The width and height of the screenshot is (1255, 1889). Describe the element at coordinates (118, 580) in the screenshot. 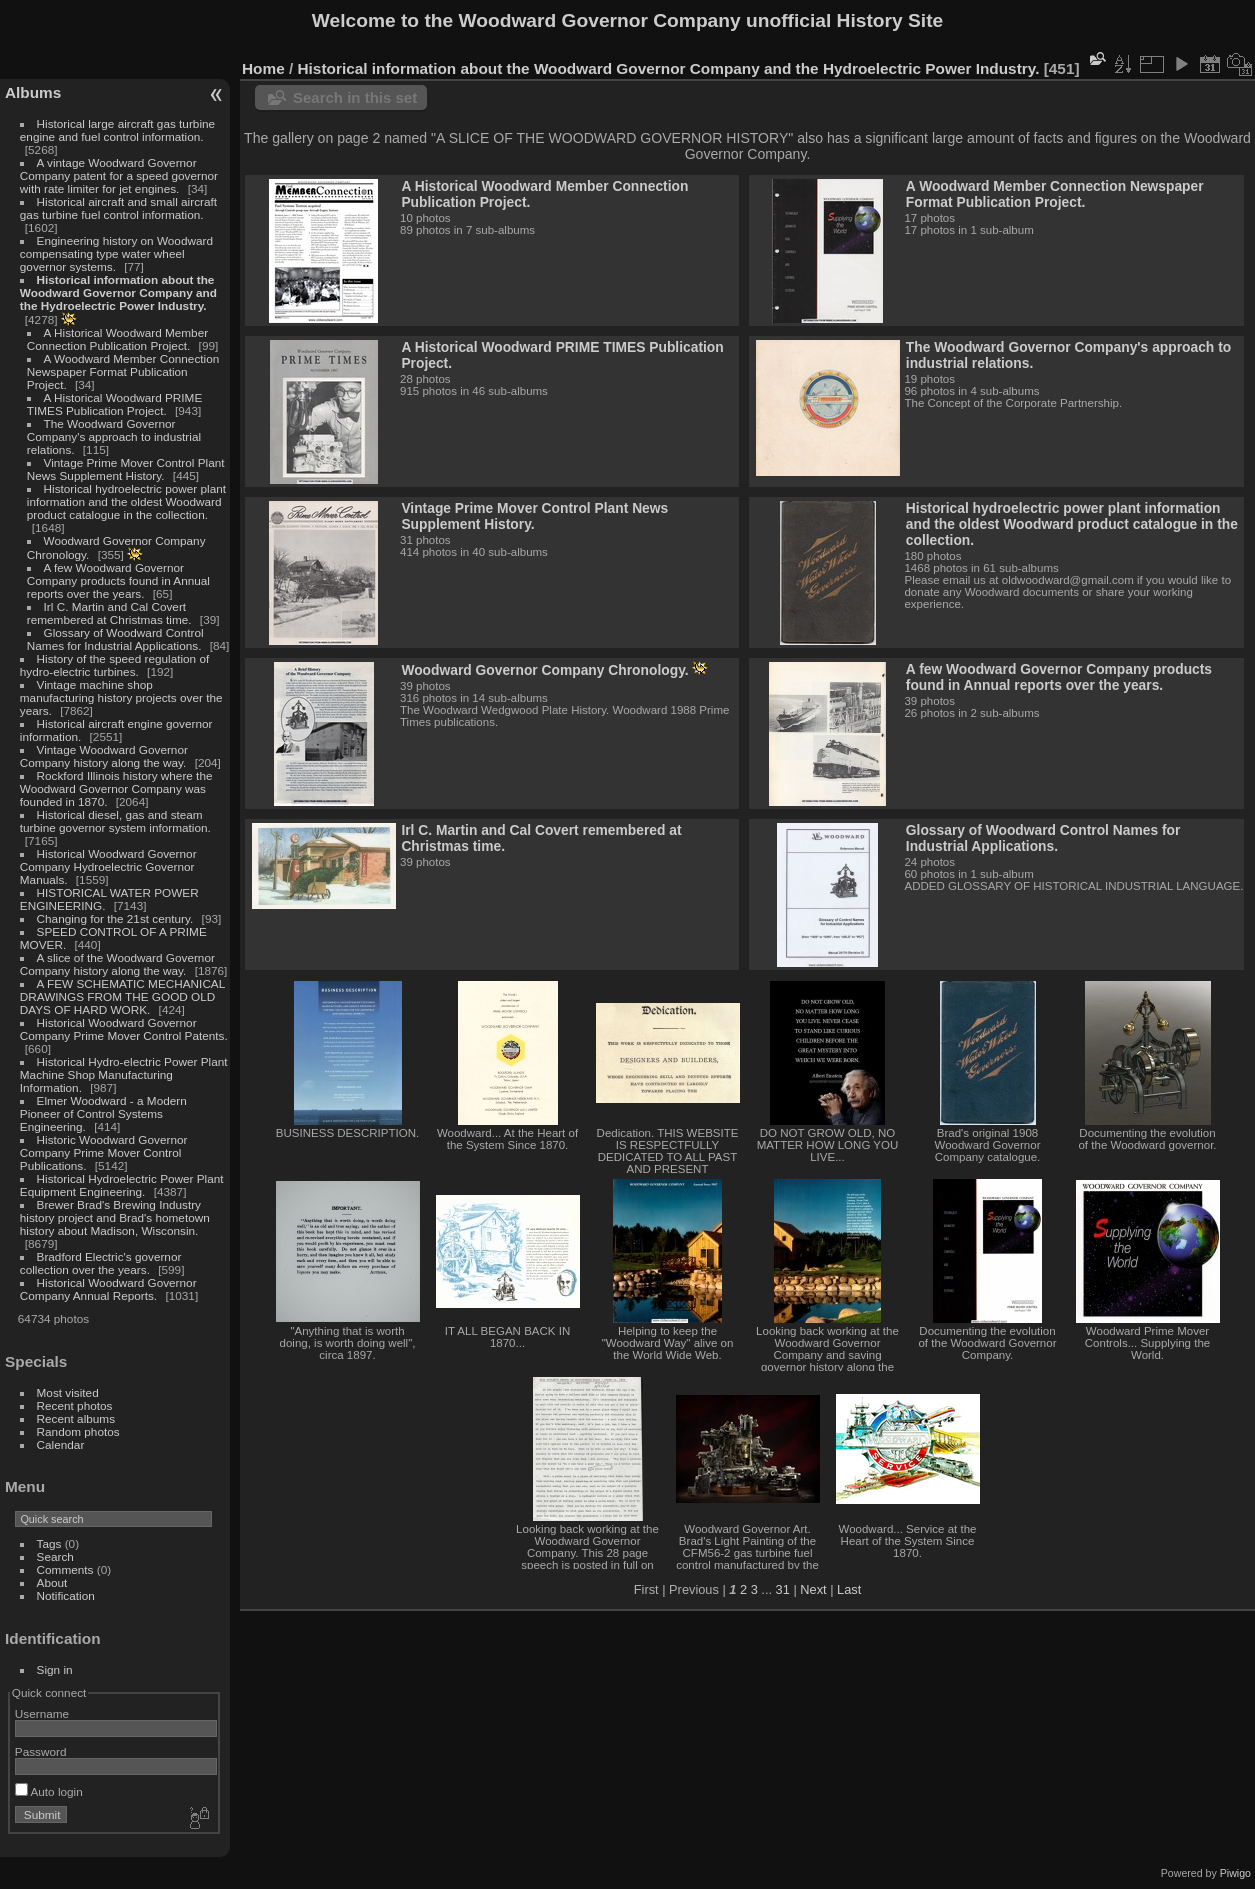

I see `A few Woodward Governor Company products found in Annual reports over the years.` at that location.